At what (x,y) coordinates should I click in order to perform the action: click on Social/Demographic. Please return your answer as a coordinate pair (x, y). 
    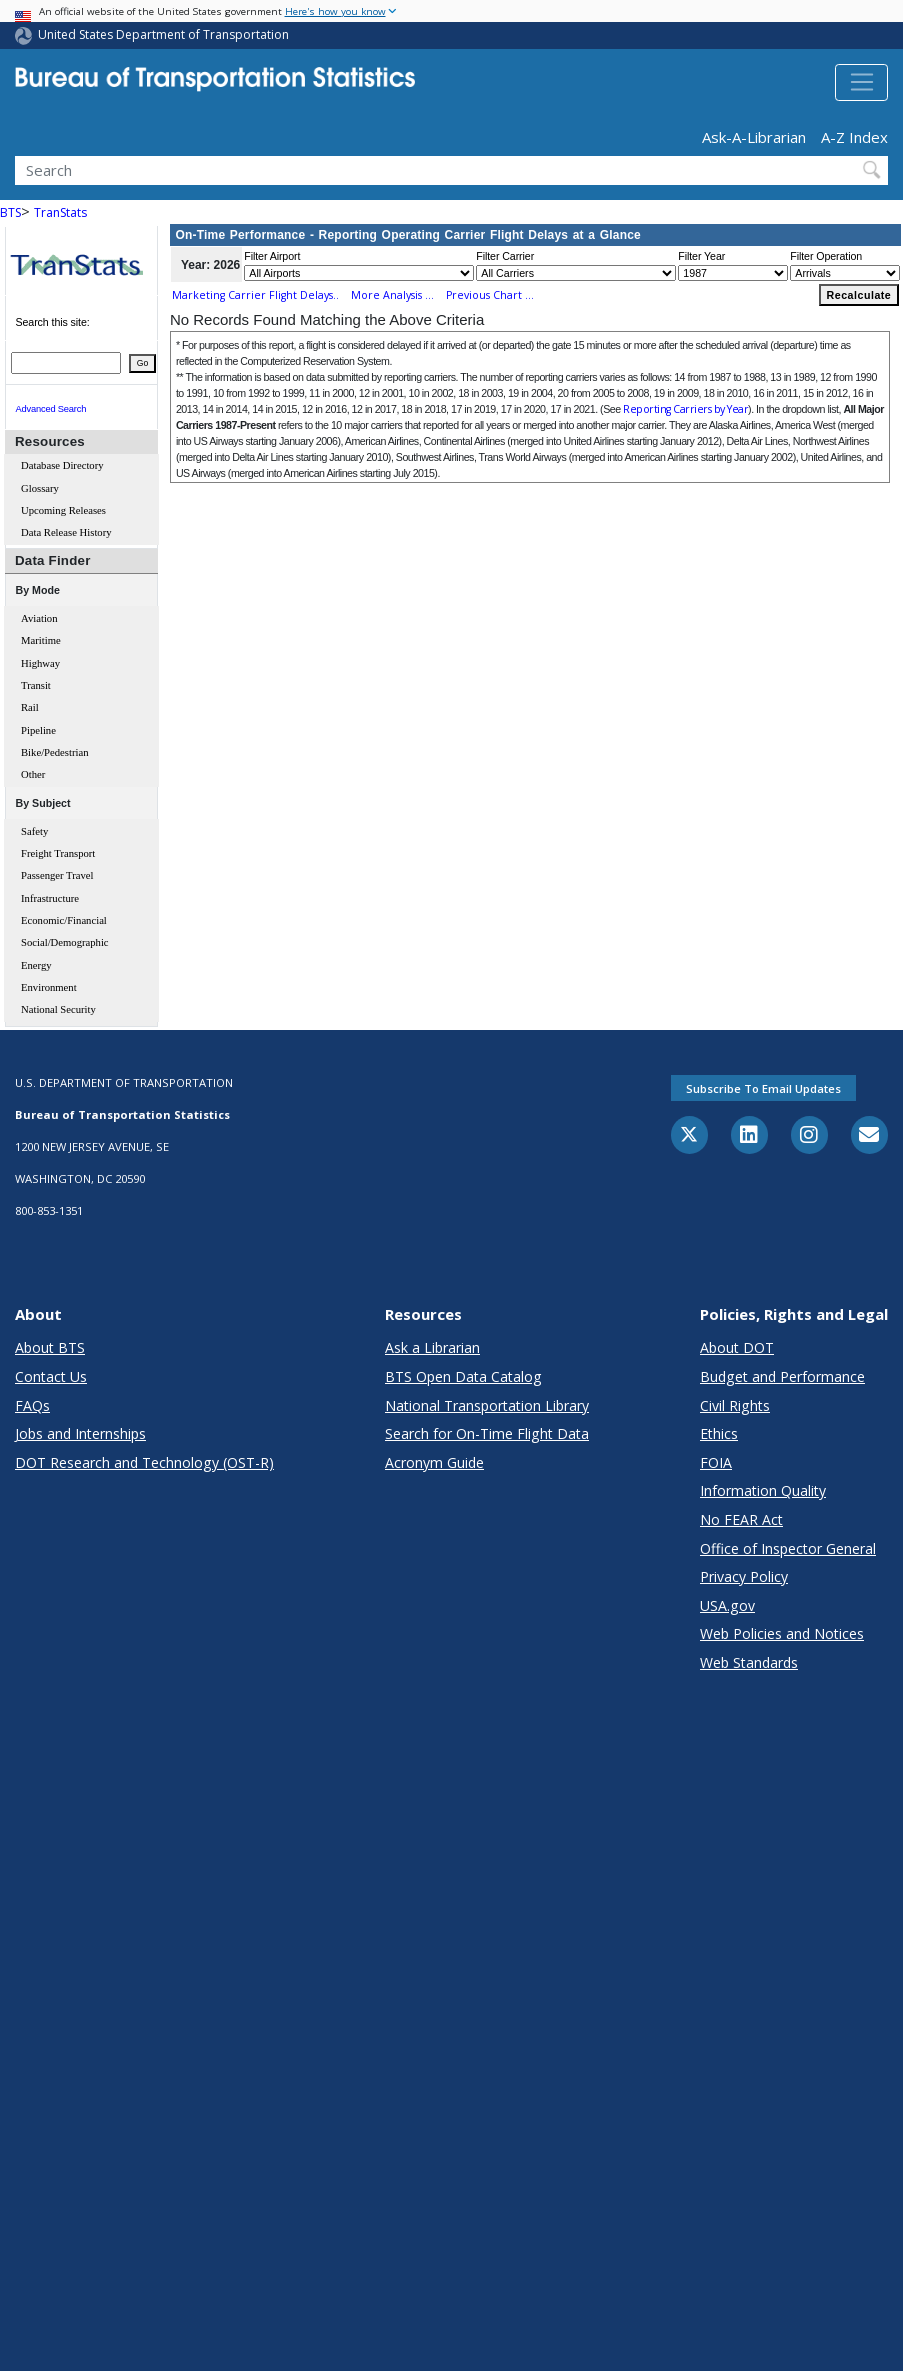
    Looking at the image, I should click on (65, 942).